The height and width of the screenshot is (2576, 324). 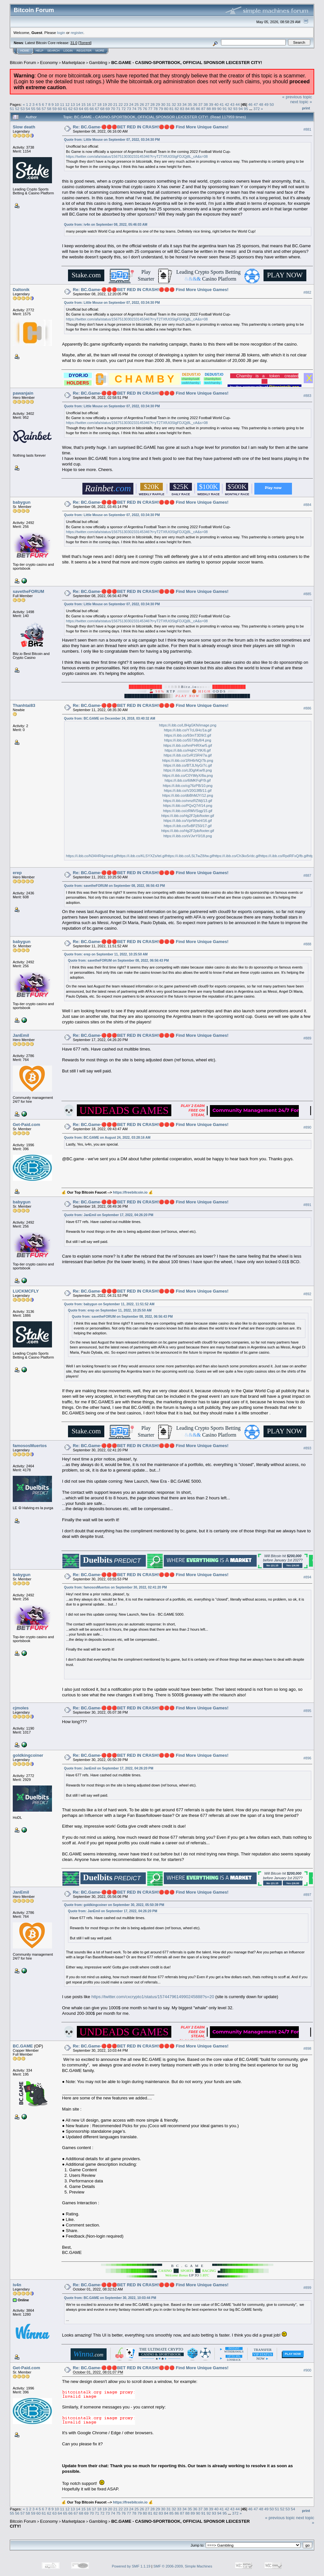 What do you see at coordinates (139, 108) in the screenshot?
I see `75` at bounding box center [139, 108].